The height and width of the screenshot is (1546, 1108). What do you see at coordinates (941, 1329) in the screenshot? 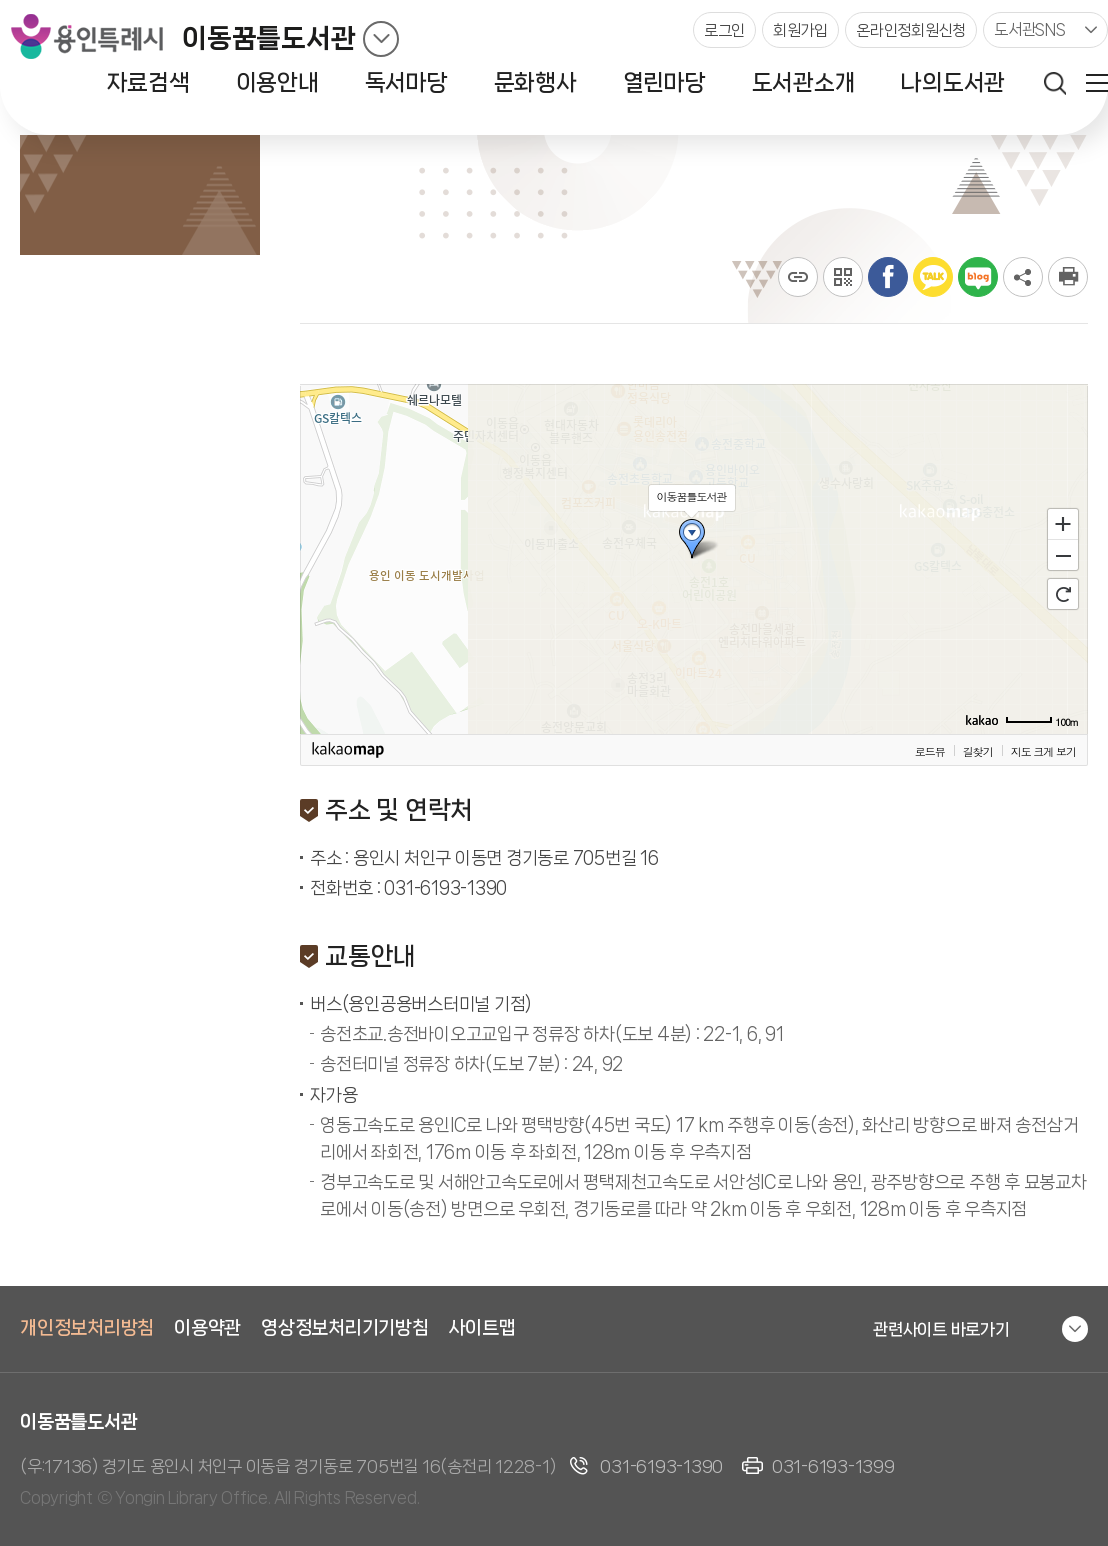
I see `관련사이트 바로가기` at bounding box center [941, 1329].